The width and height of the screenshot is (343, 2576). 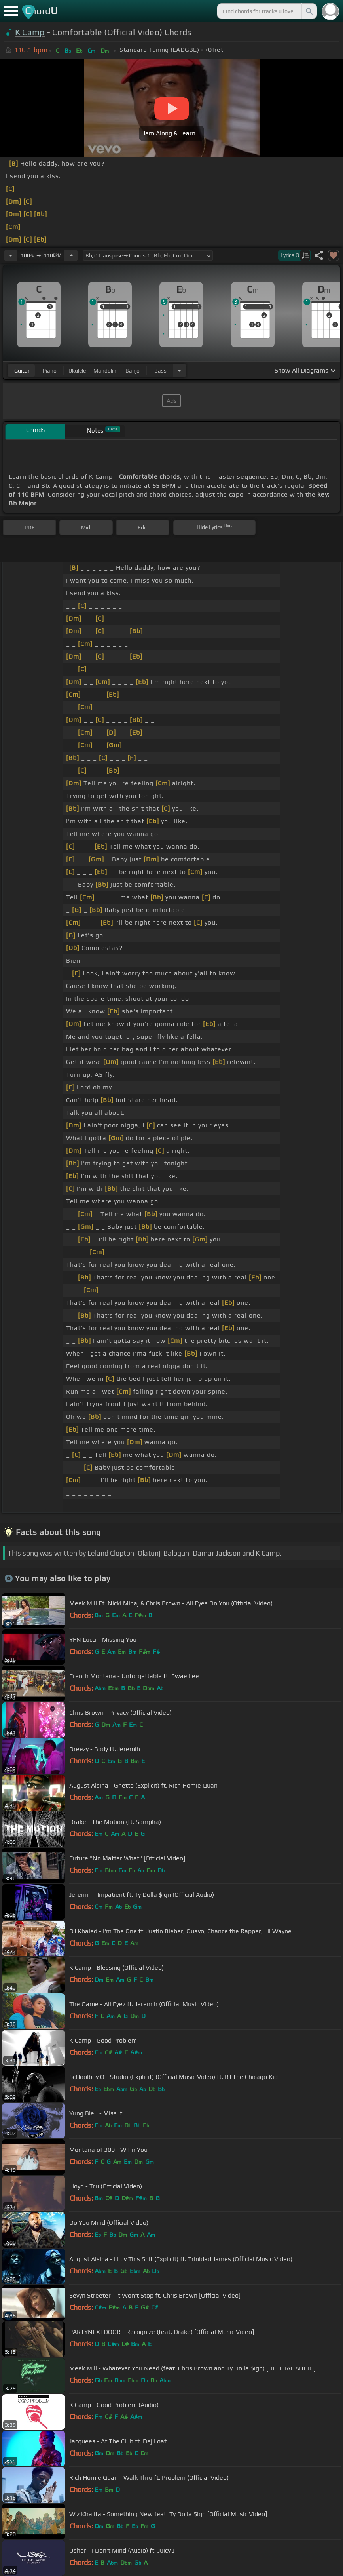 What do you see at coordinates (308, 11) in the screenshot?
I see `[Search]` at bounding box center [308, 11].